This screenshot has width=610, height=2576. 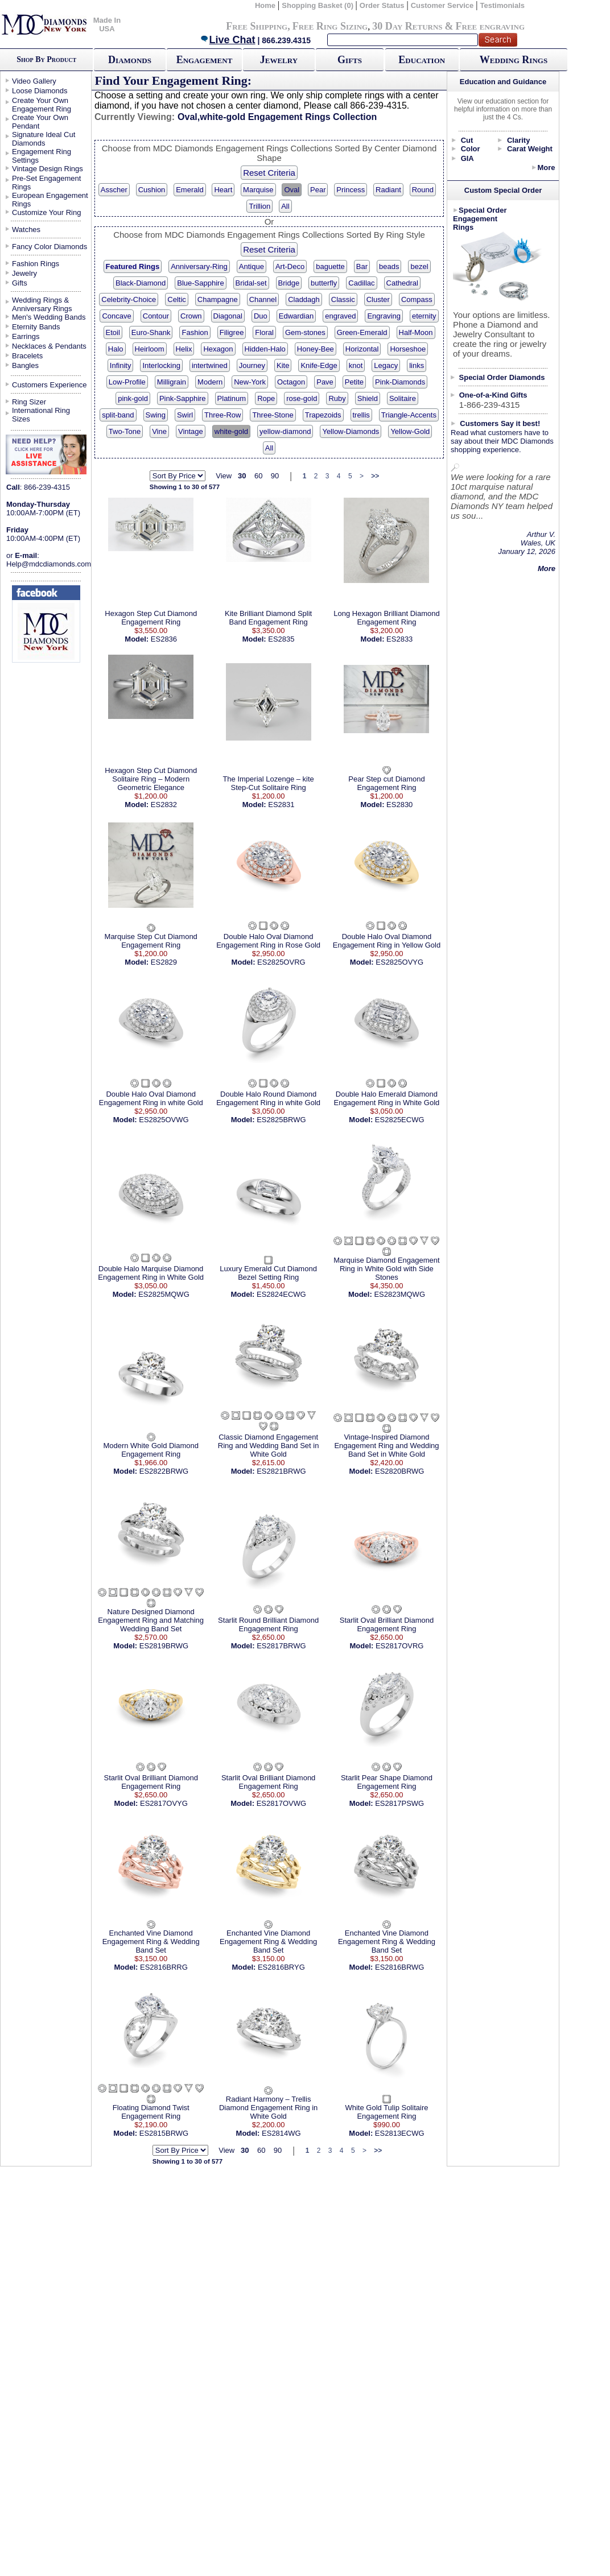 What do you see at coordinates (281, 639) in the screenshot?
I see `ES2835` at bounding box center [281, 639].